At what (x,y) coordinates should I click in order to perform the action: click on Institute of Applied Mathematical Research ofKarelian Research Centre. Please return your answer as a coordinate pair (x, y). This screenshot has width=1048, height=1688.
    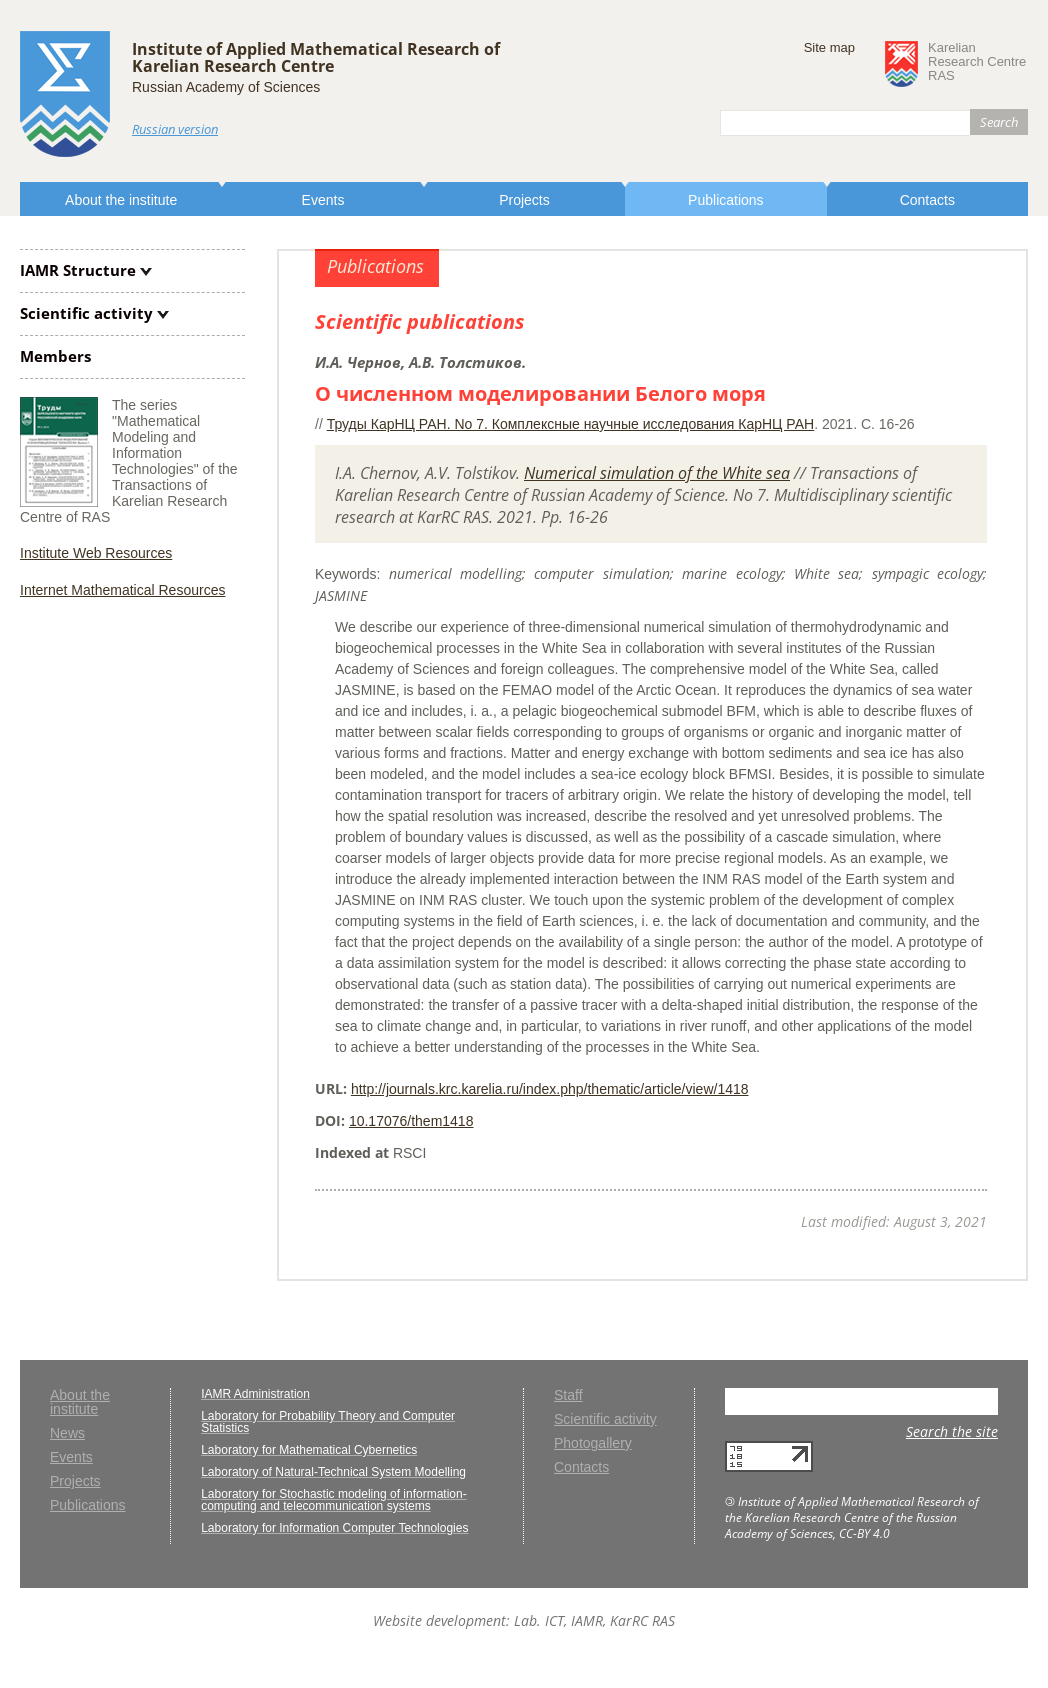
    Looking at the image, I should click on (316, 57).